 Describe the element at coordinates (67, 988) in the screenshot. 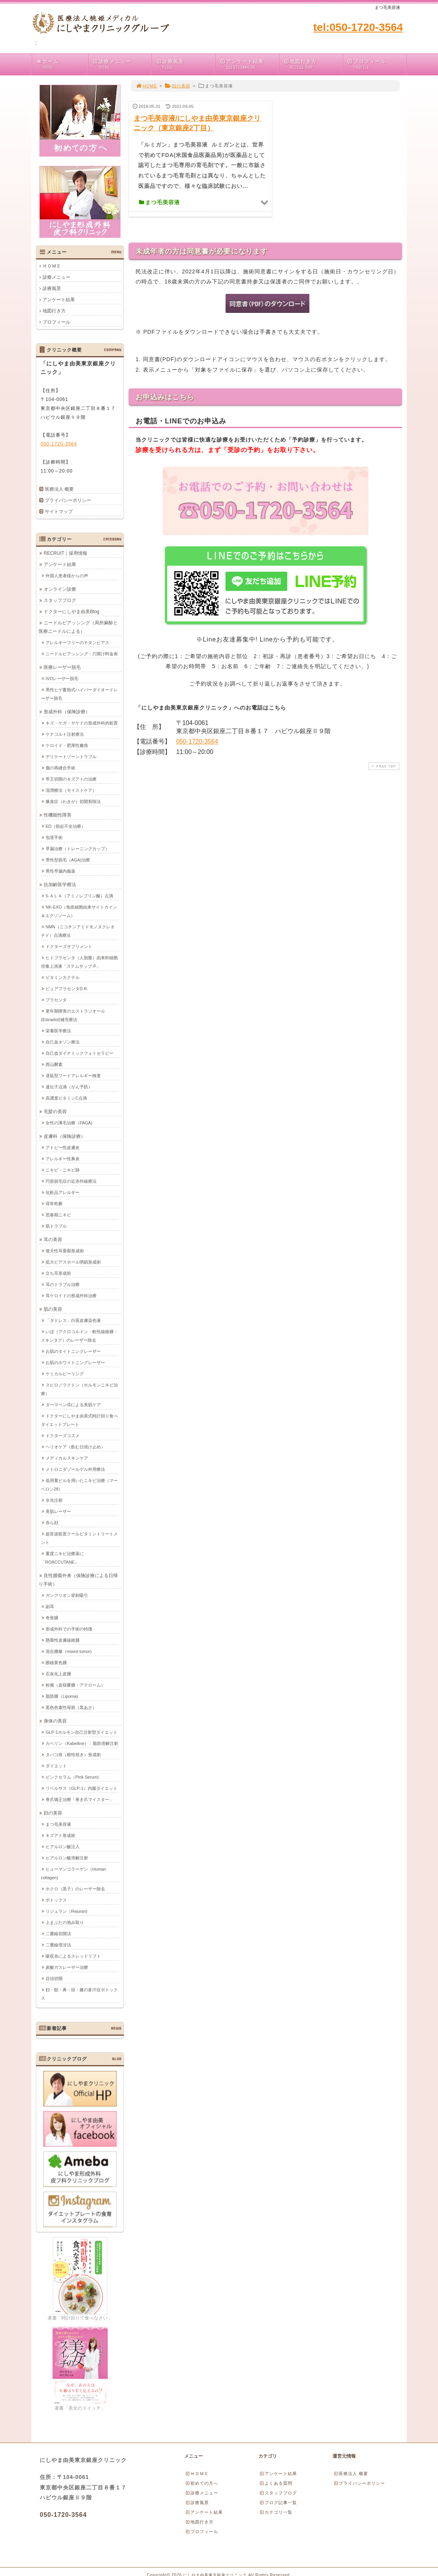

I see `ピュアプラセンタD.R.` at that location.